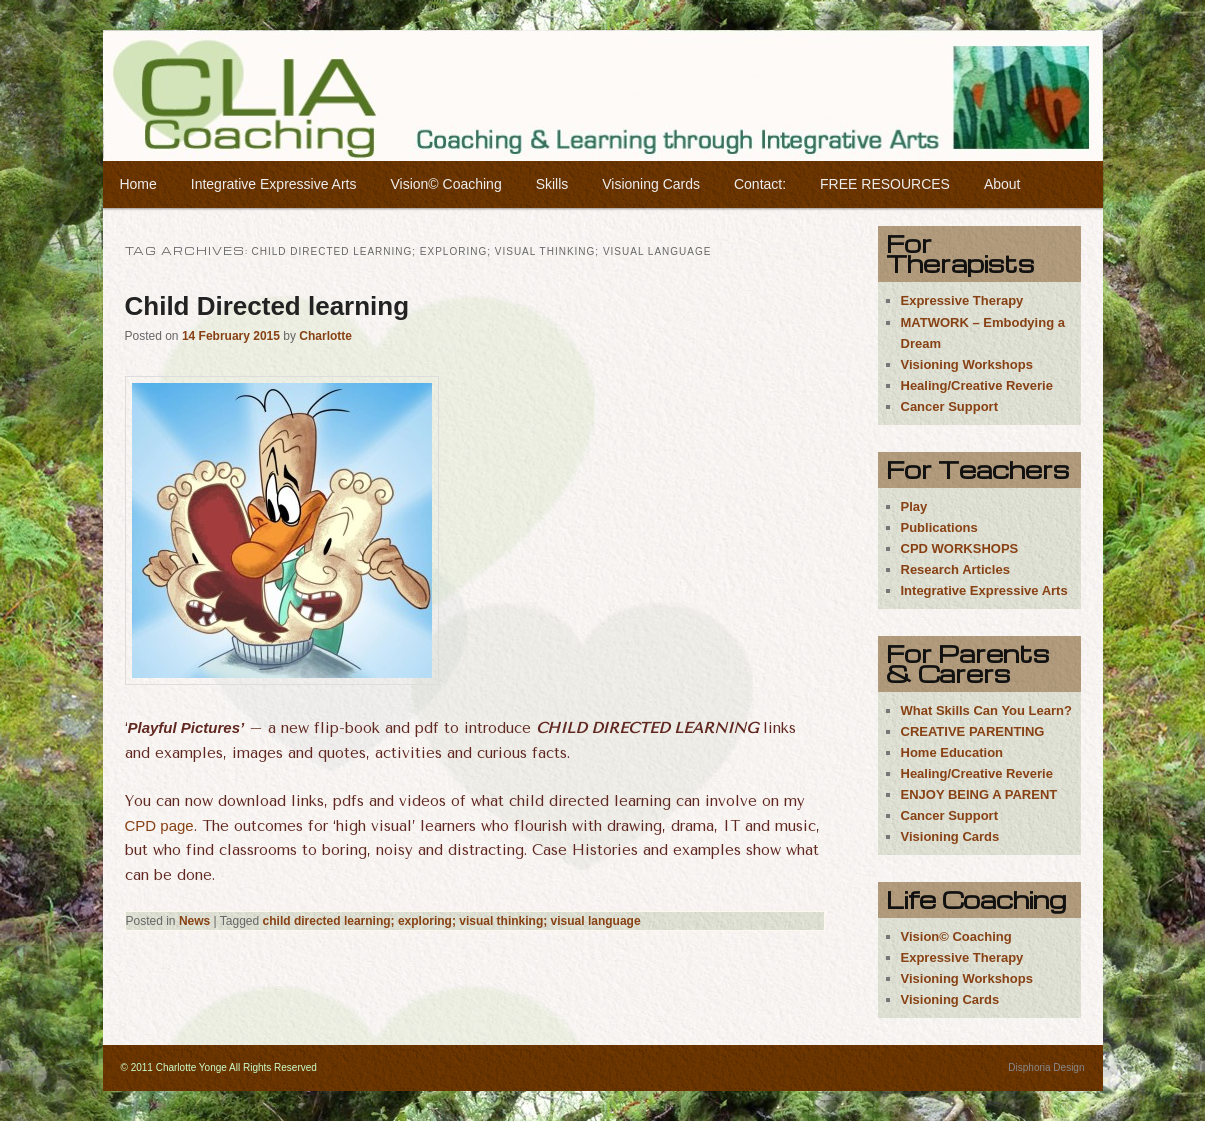 The width and height of the screenshot is (1205, 1121). What do you see at coordinates (967, 364) in the screenshot?
I see `Visioning Workshops` at bounding box center [967, 364].